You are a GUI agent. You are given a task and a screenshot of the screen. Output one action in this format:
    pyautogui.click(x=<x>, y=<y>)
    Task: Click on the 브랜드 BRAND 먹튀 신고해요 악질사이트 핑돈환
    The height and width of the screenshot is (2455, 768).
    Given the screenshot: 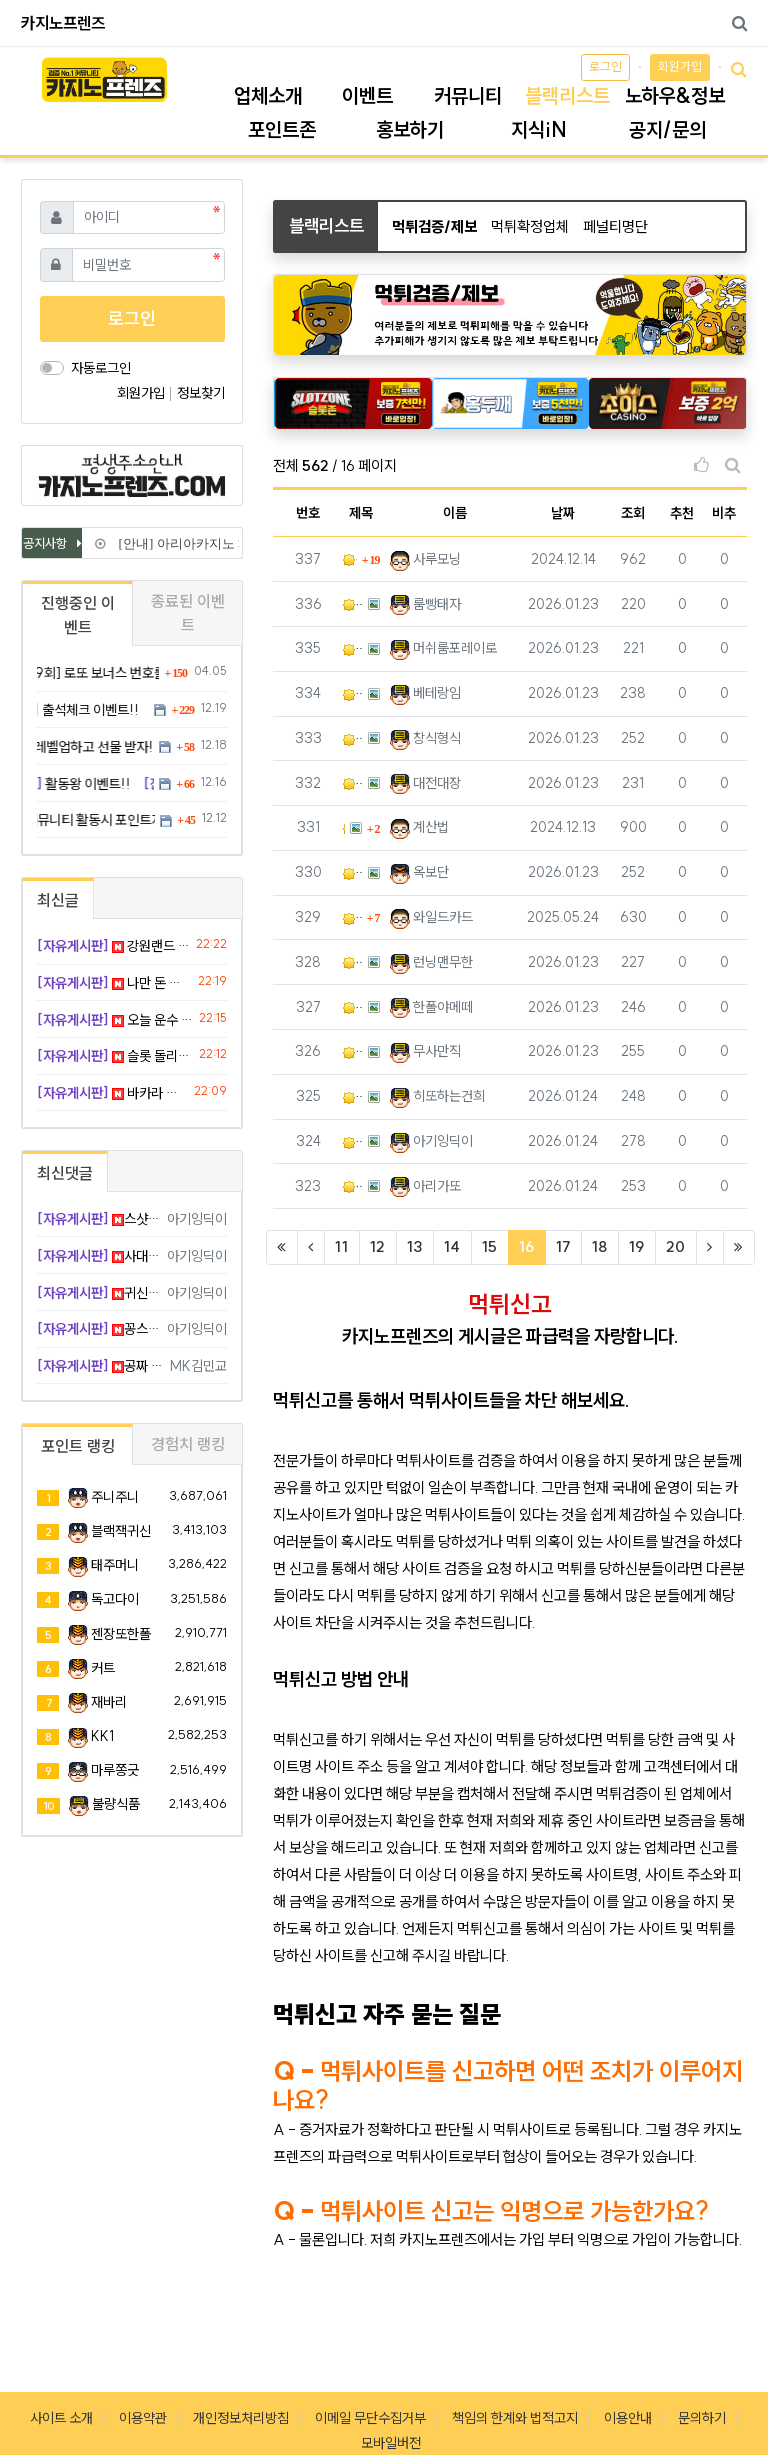 What is the action you would take?
    pyautogui.click(x=353, y=1007)
    